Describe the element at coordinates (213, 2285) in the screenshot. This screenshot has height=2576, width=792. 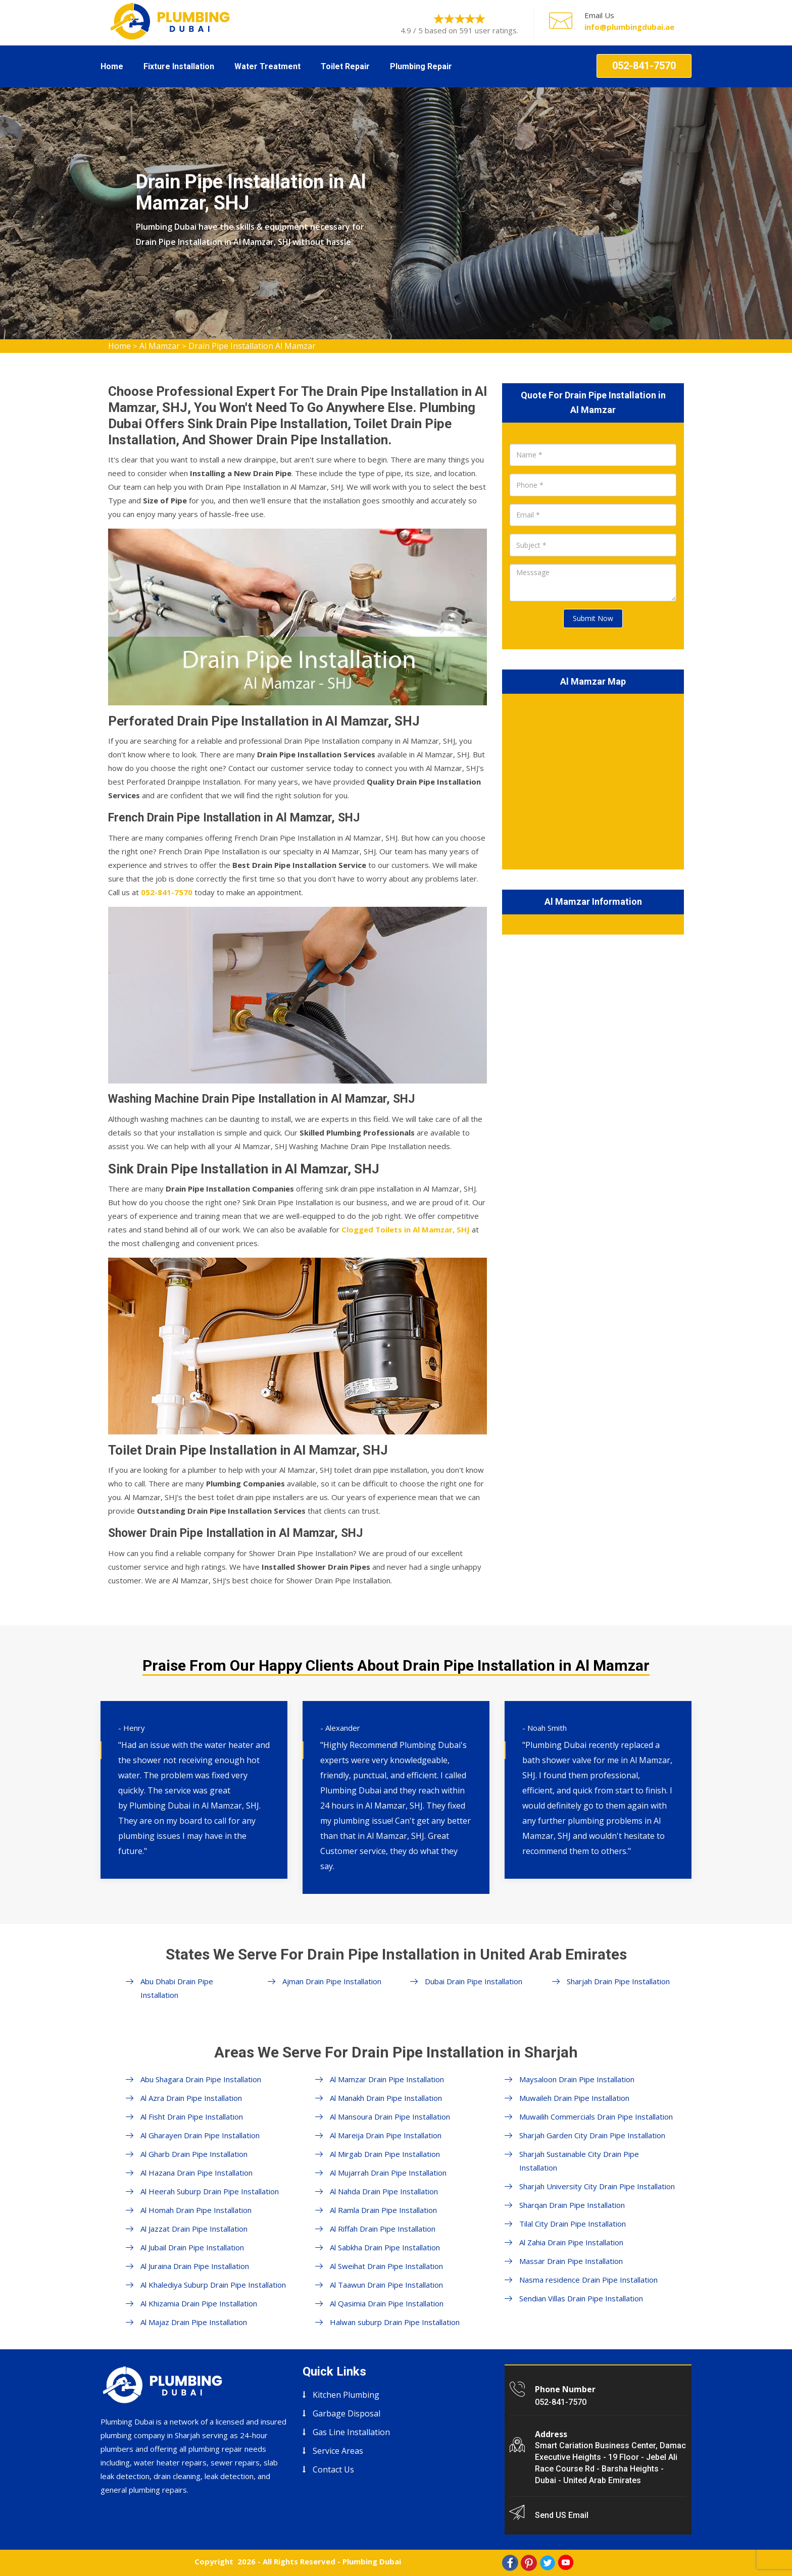
I see `Al Khalediya Suburp Drain Pipe Installation` at that location.